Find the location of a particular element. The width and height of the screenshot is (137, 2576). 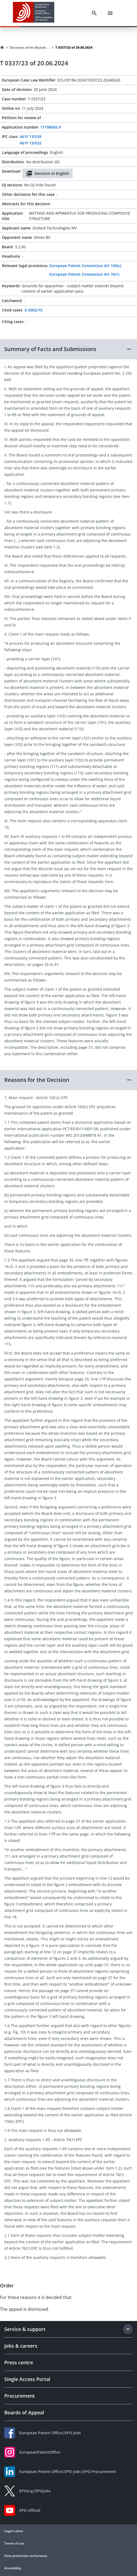

[Search] is located at coordinates (94, 13).